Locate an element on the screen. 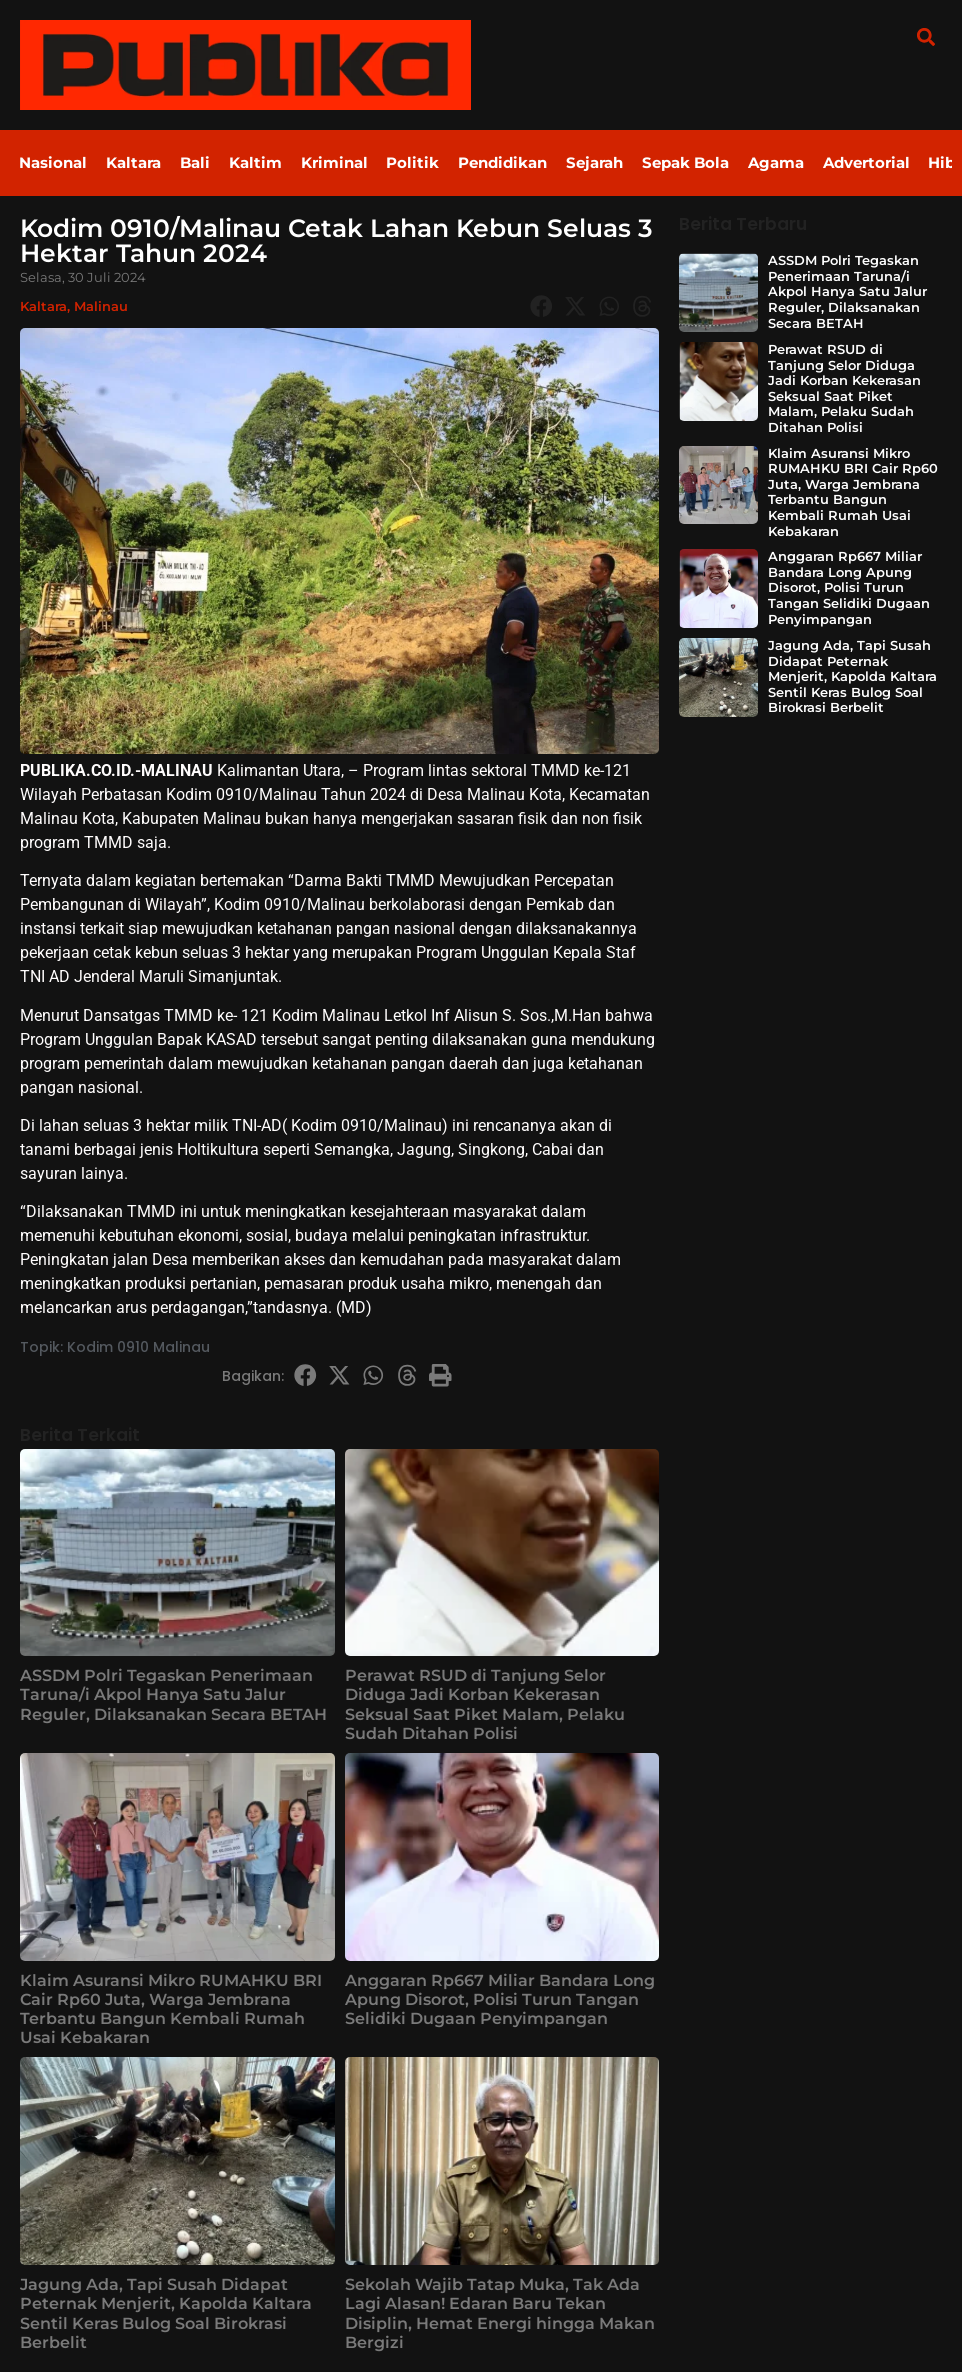  Pendidikan is located at coordinates (510, 162).